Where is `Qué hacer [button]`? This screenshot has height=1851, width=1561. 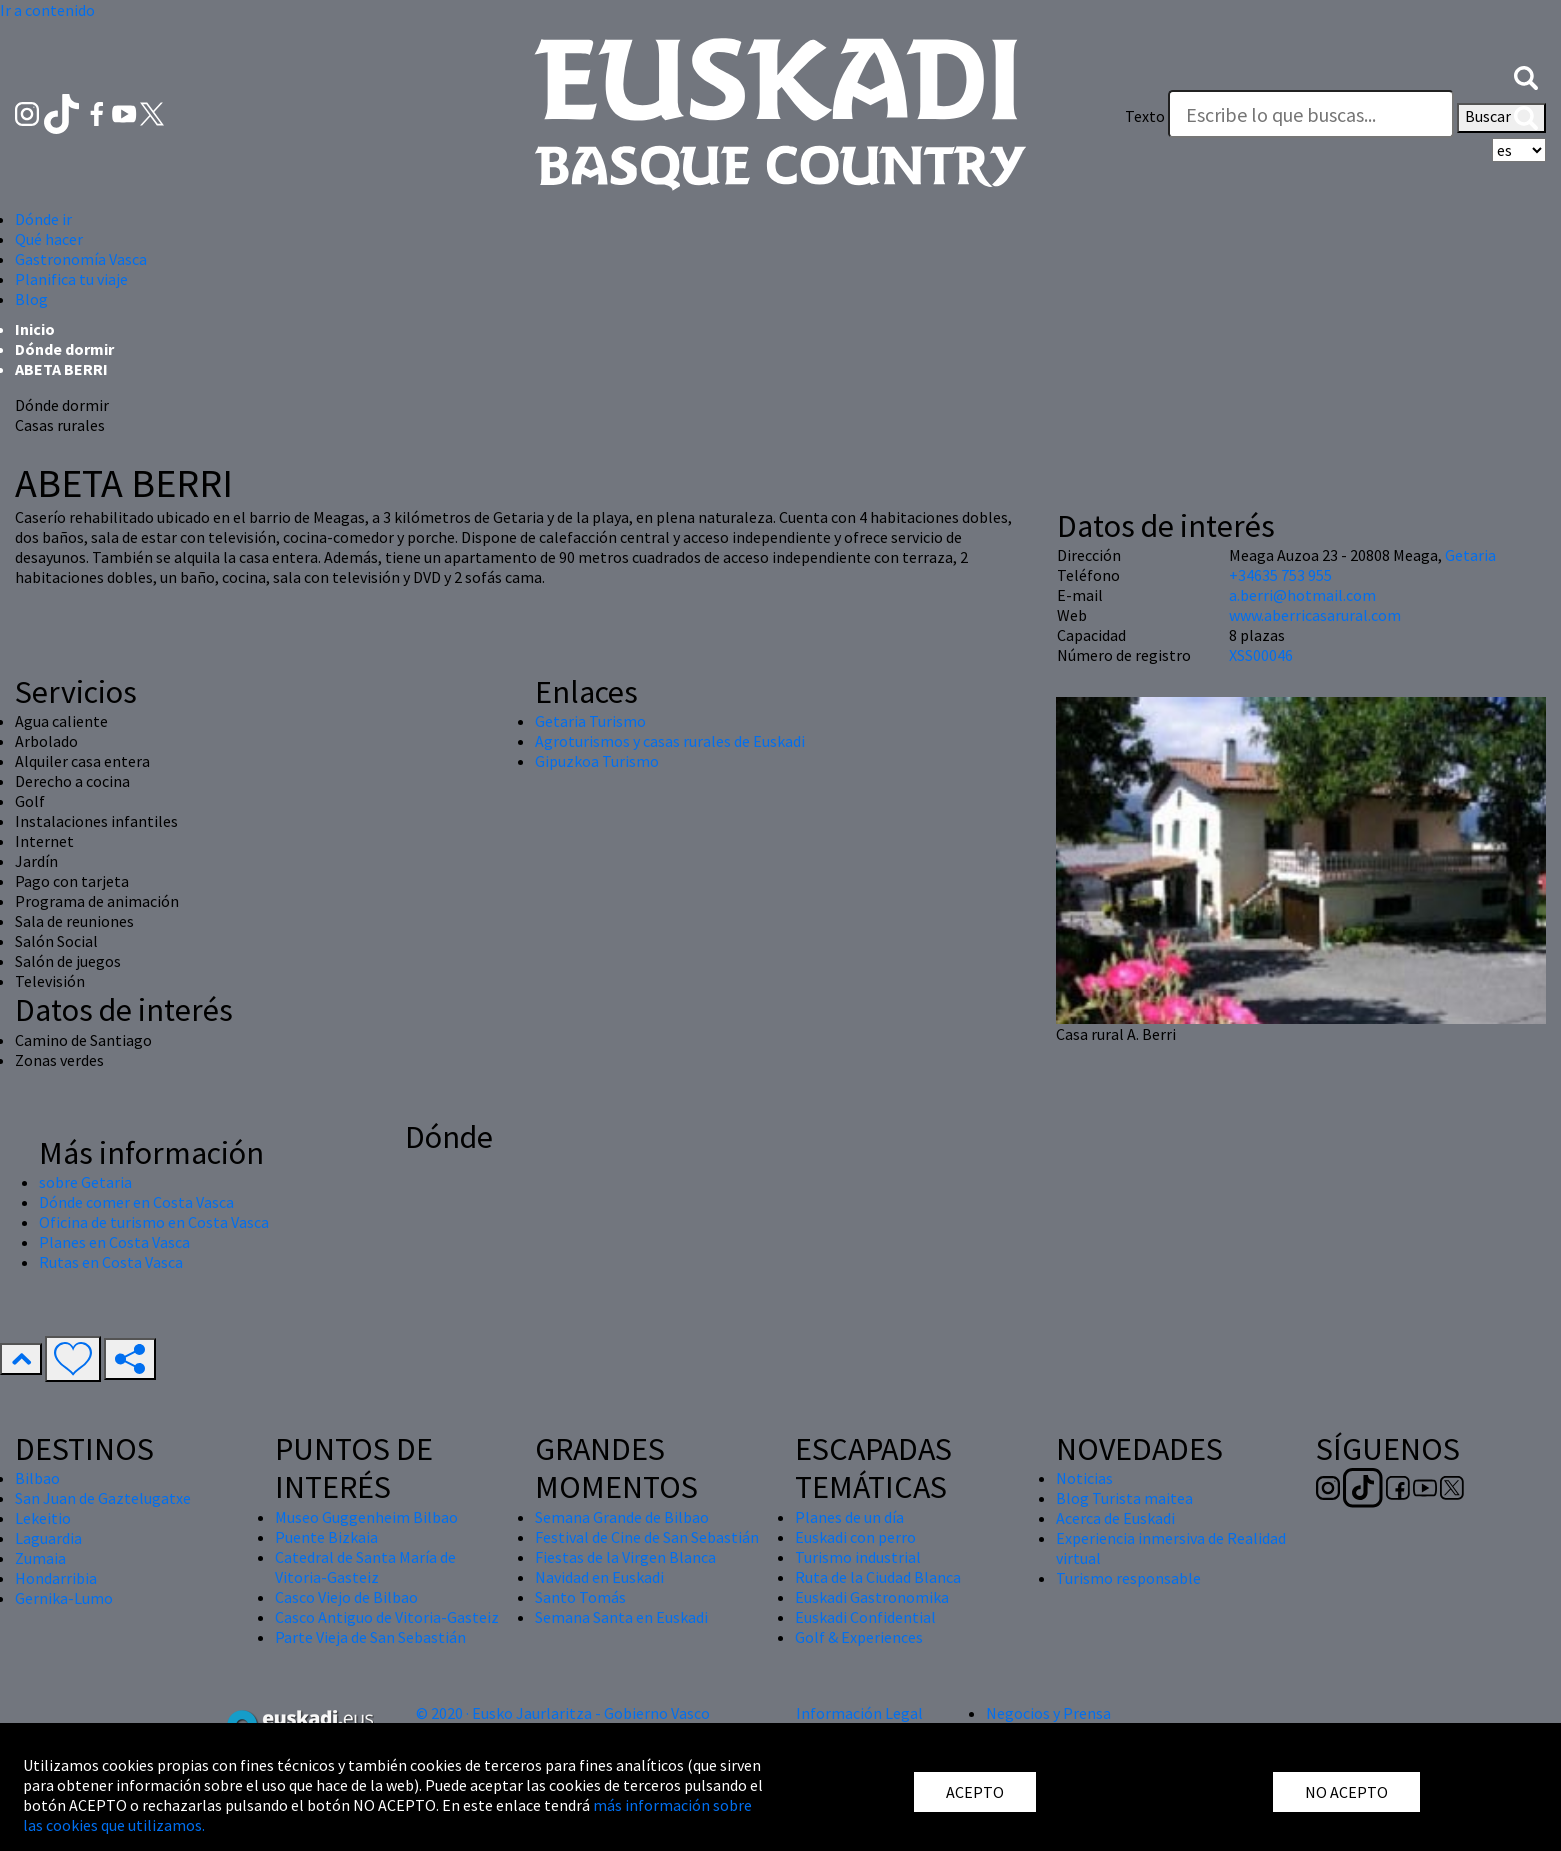
Qué hacer [button] is located at coordinates (49, 239).